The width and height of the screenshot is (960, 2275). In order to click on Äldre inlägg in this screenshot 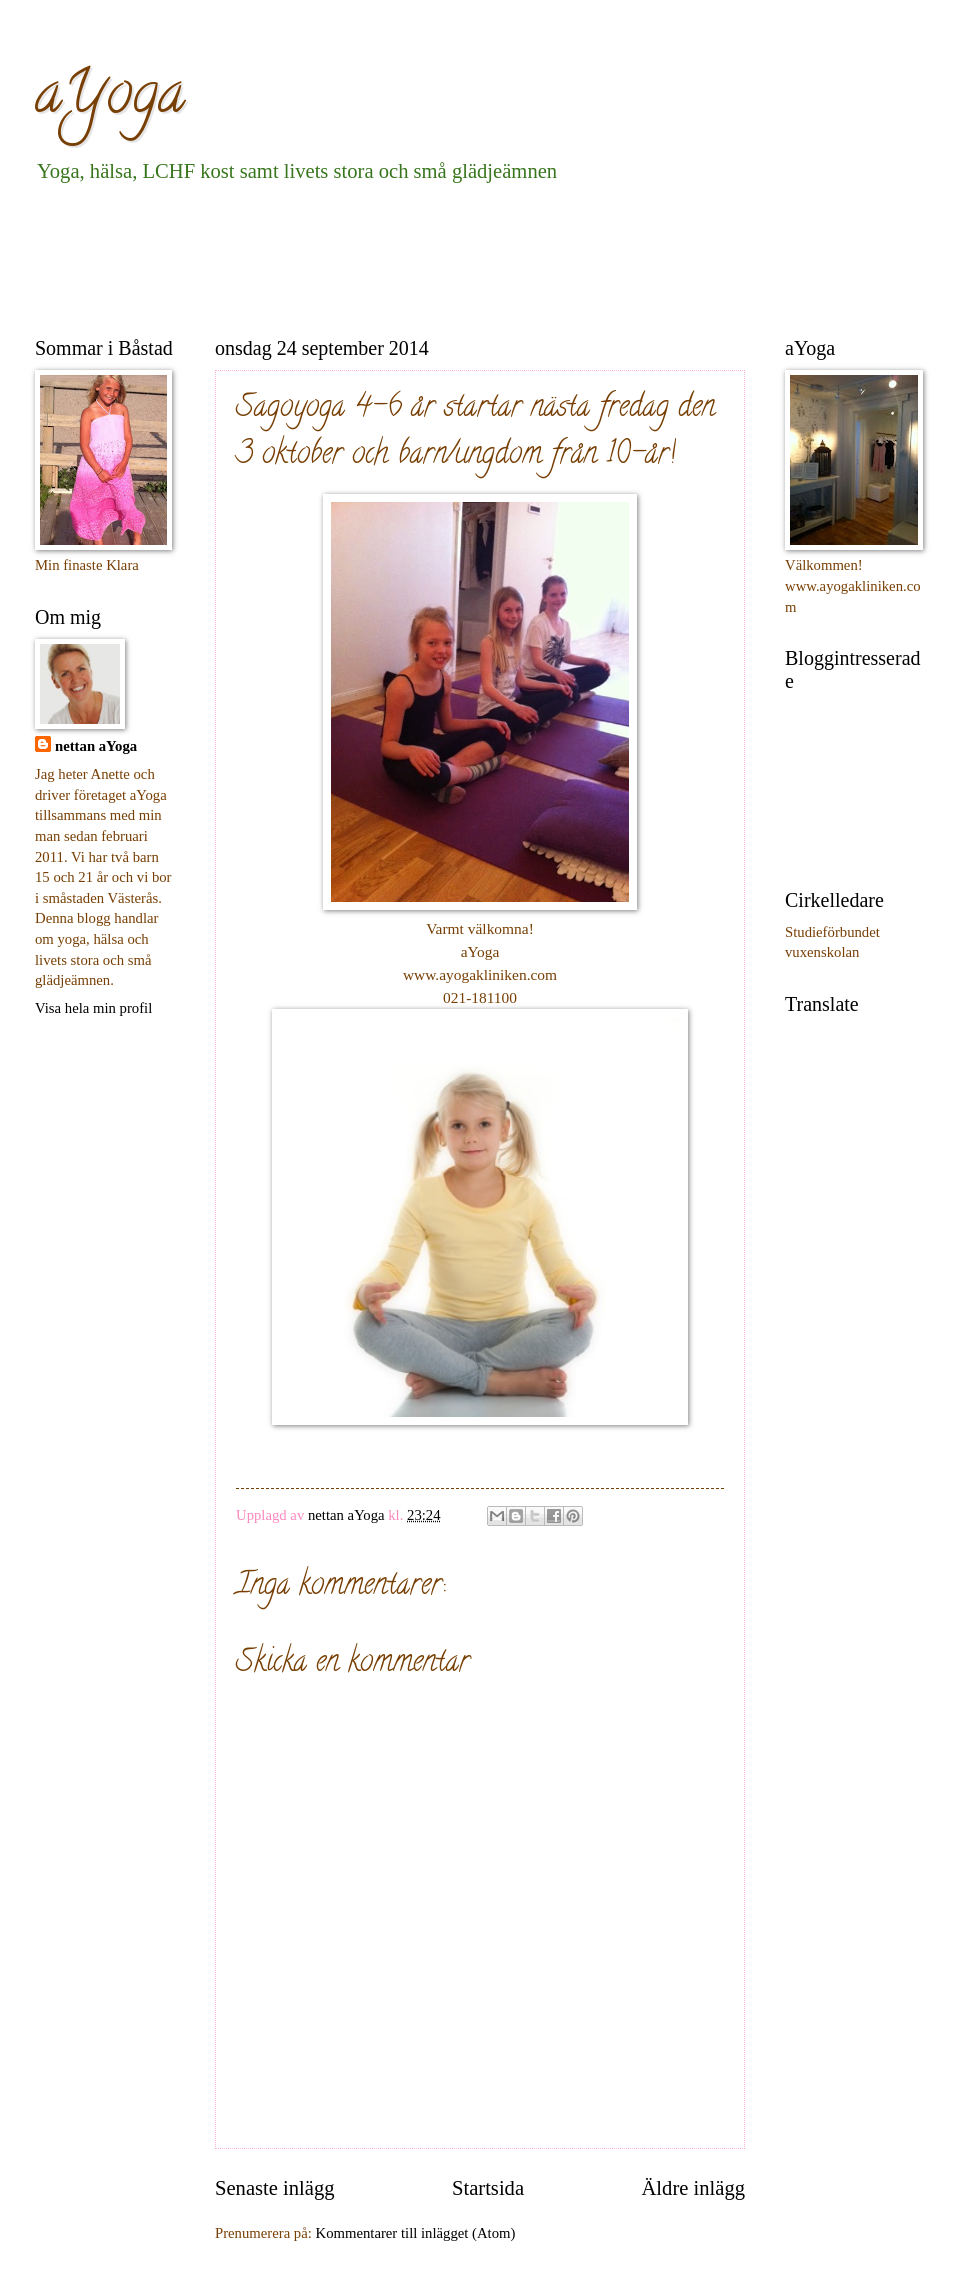, I will do `click(693, 2188)`.